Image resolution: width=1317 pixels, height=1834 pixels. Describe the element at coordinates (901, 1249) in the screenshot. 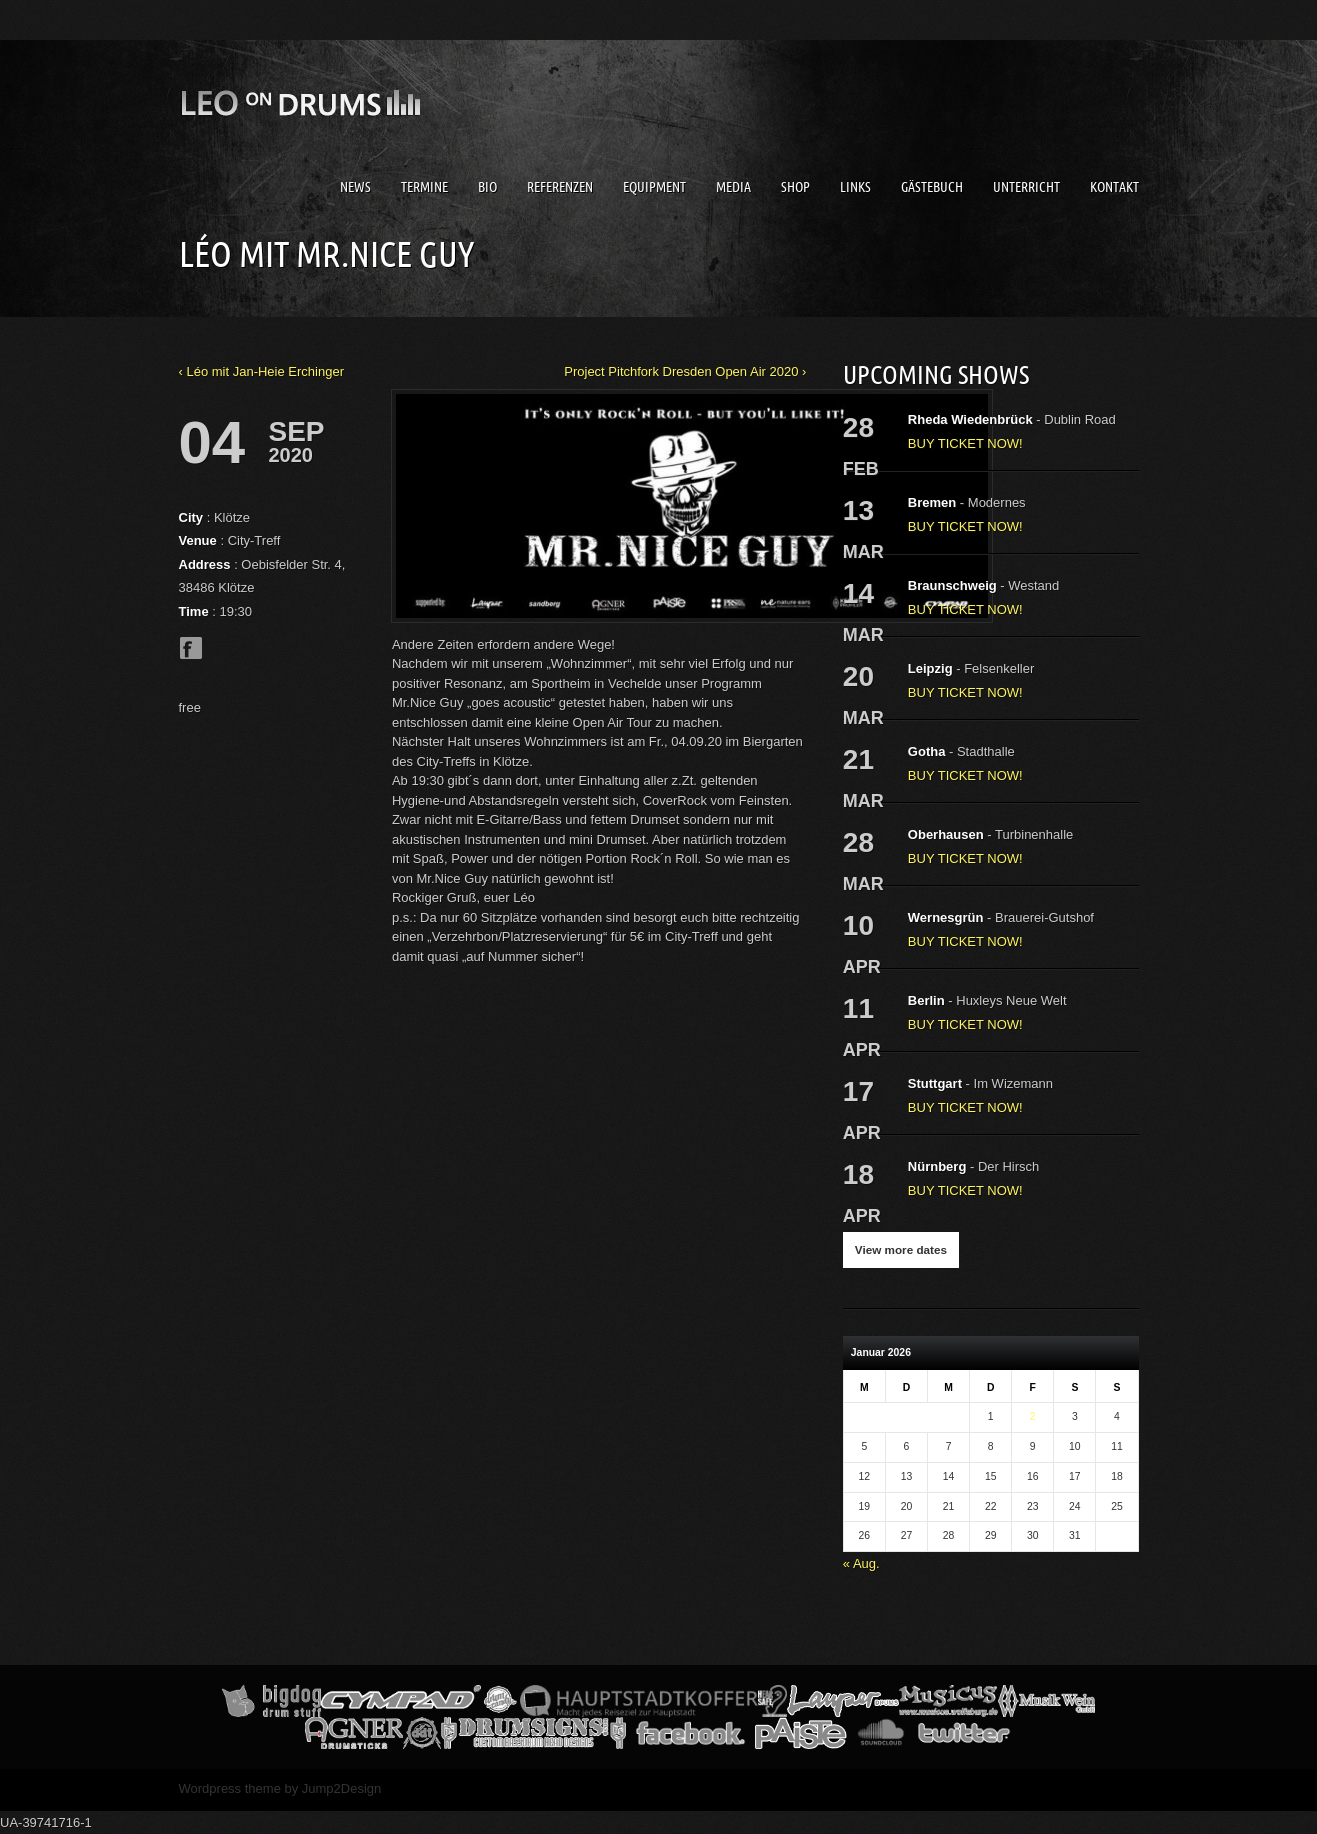

I see `View more dates` at that location.